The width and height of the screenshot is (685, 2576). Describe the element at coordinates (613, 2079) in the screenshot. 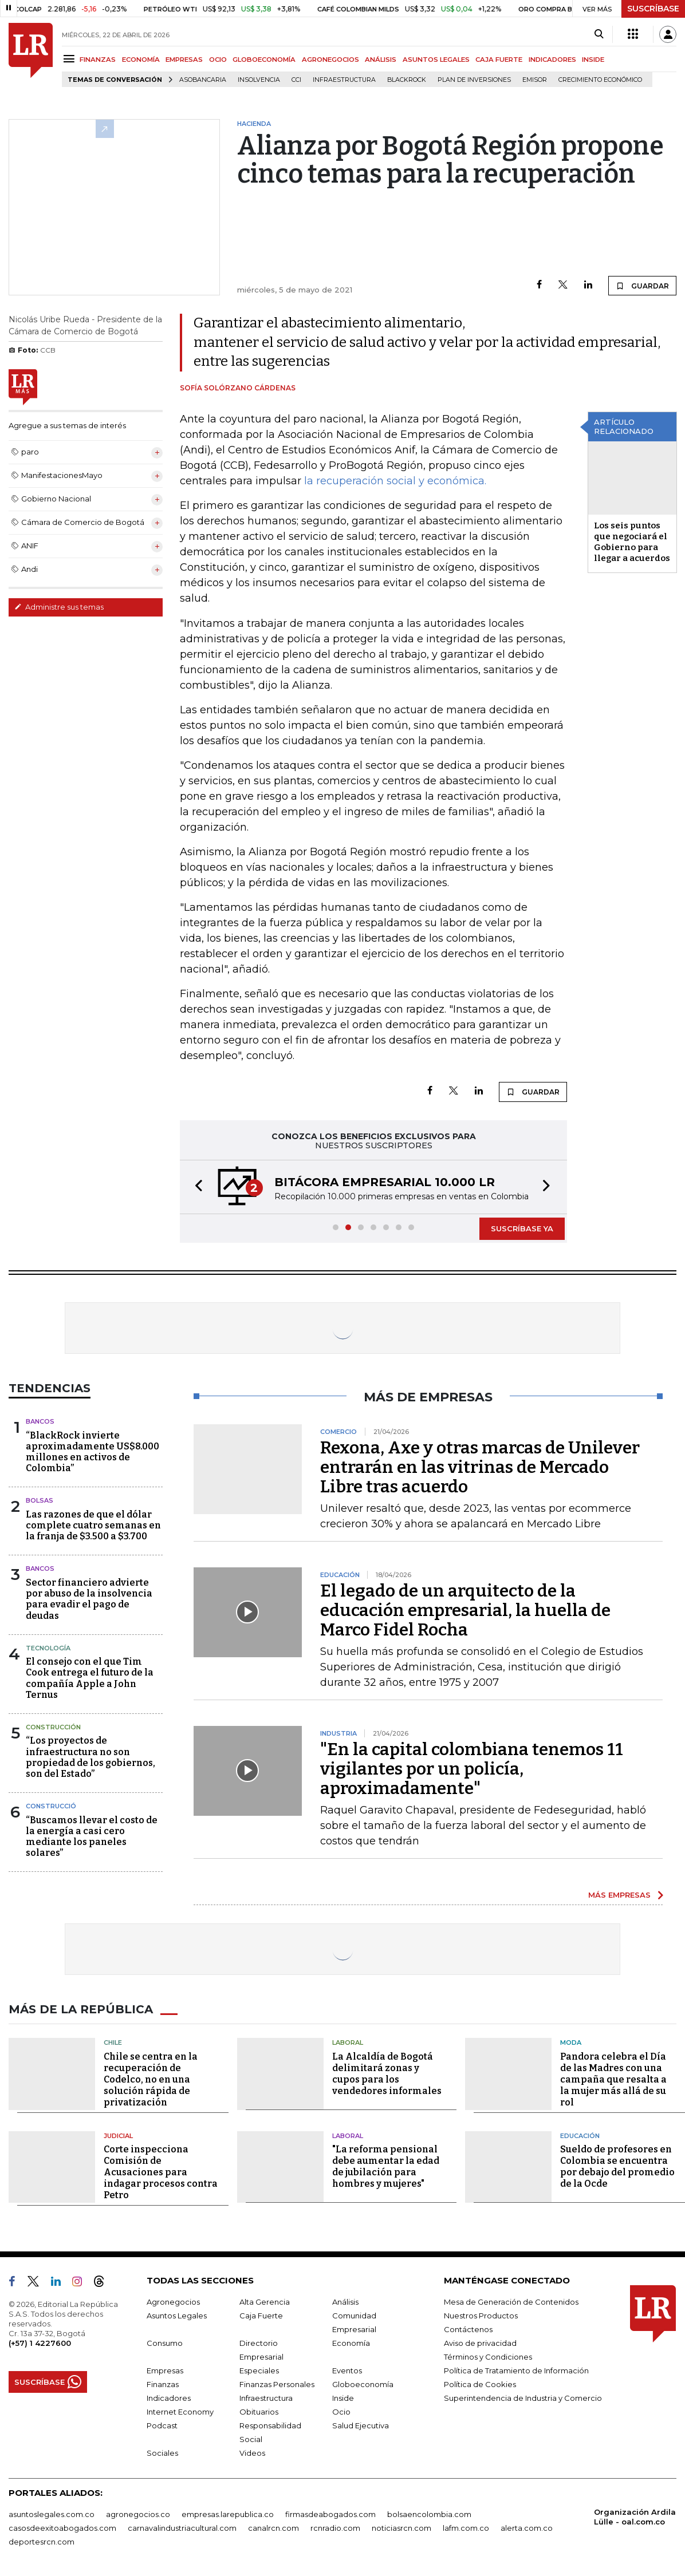

I see `Pandora celebra el Día de las Madres con una campaña que resalta a la mujer más allá de su rol` at that location.